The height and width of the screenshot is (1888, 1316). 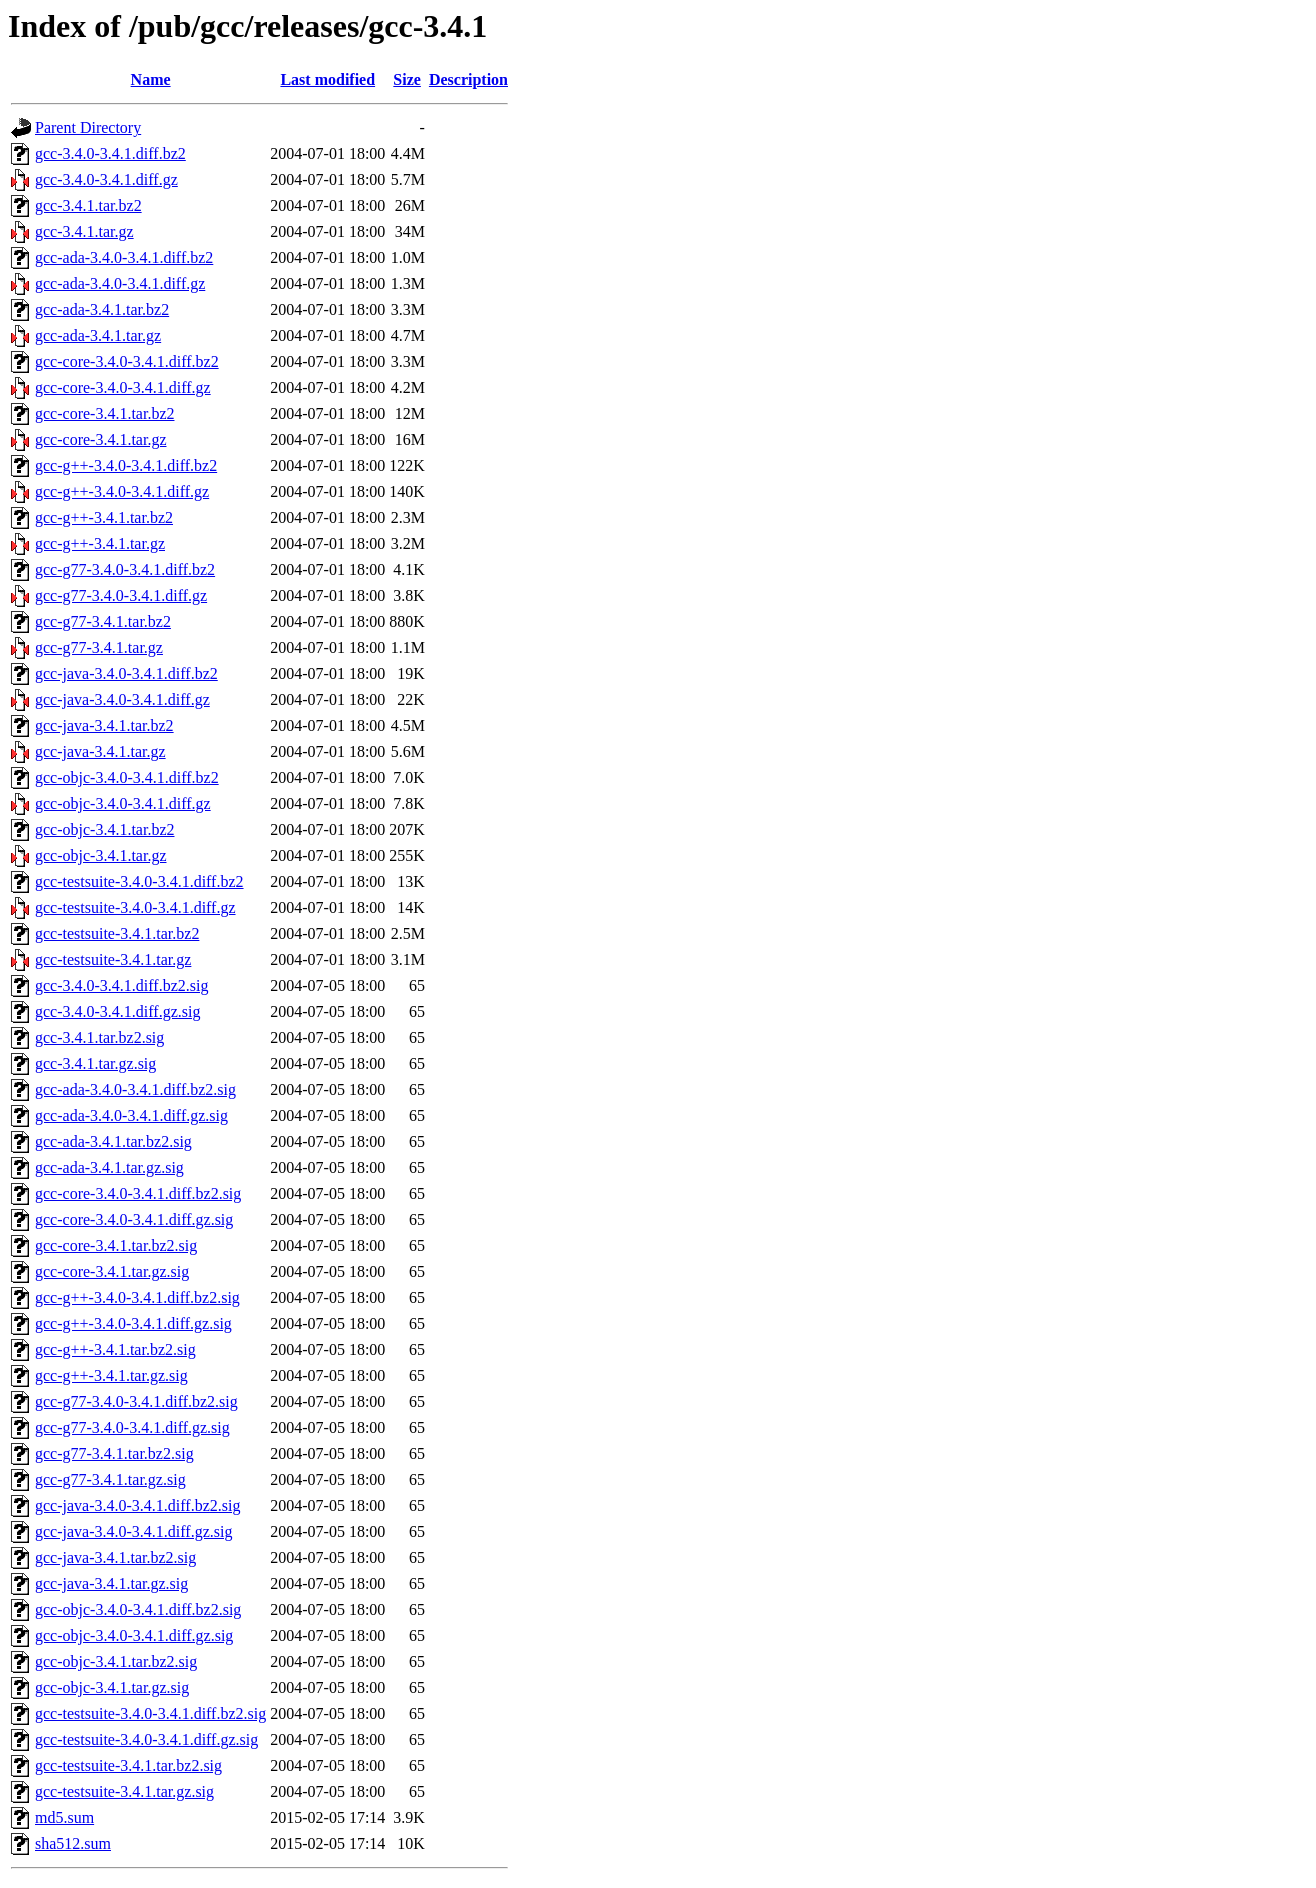 What do you see at coordinates (146, 1739) in the screenshot?
I see `gcc-testsuite-3.4.0-3.4.1.diff.gz.sig` at bounding box center [146, 1739].